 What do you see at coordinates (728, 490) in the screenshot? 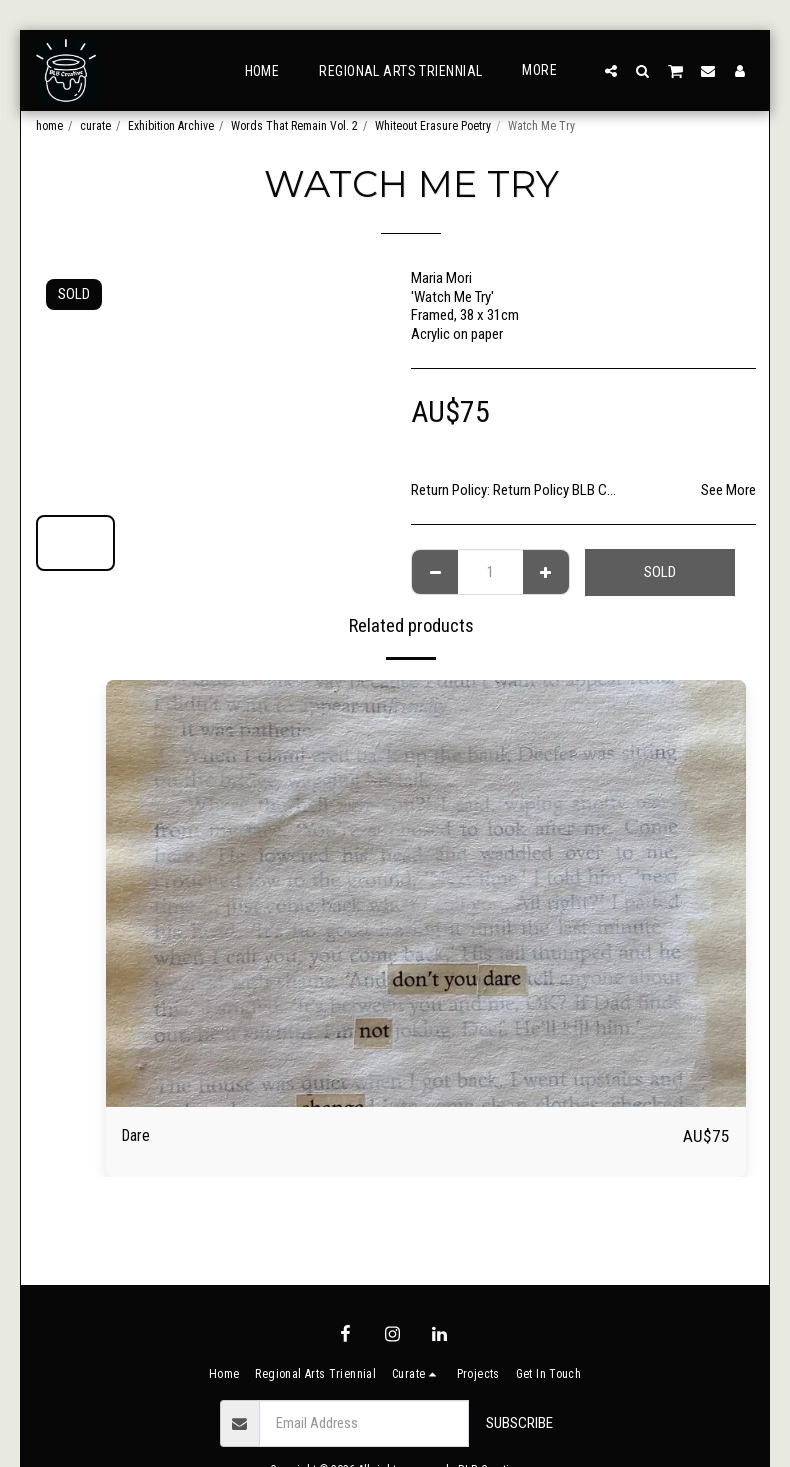
I see `See More` at bounding box center [728, 490].